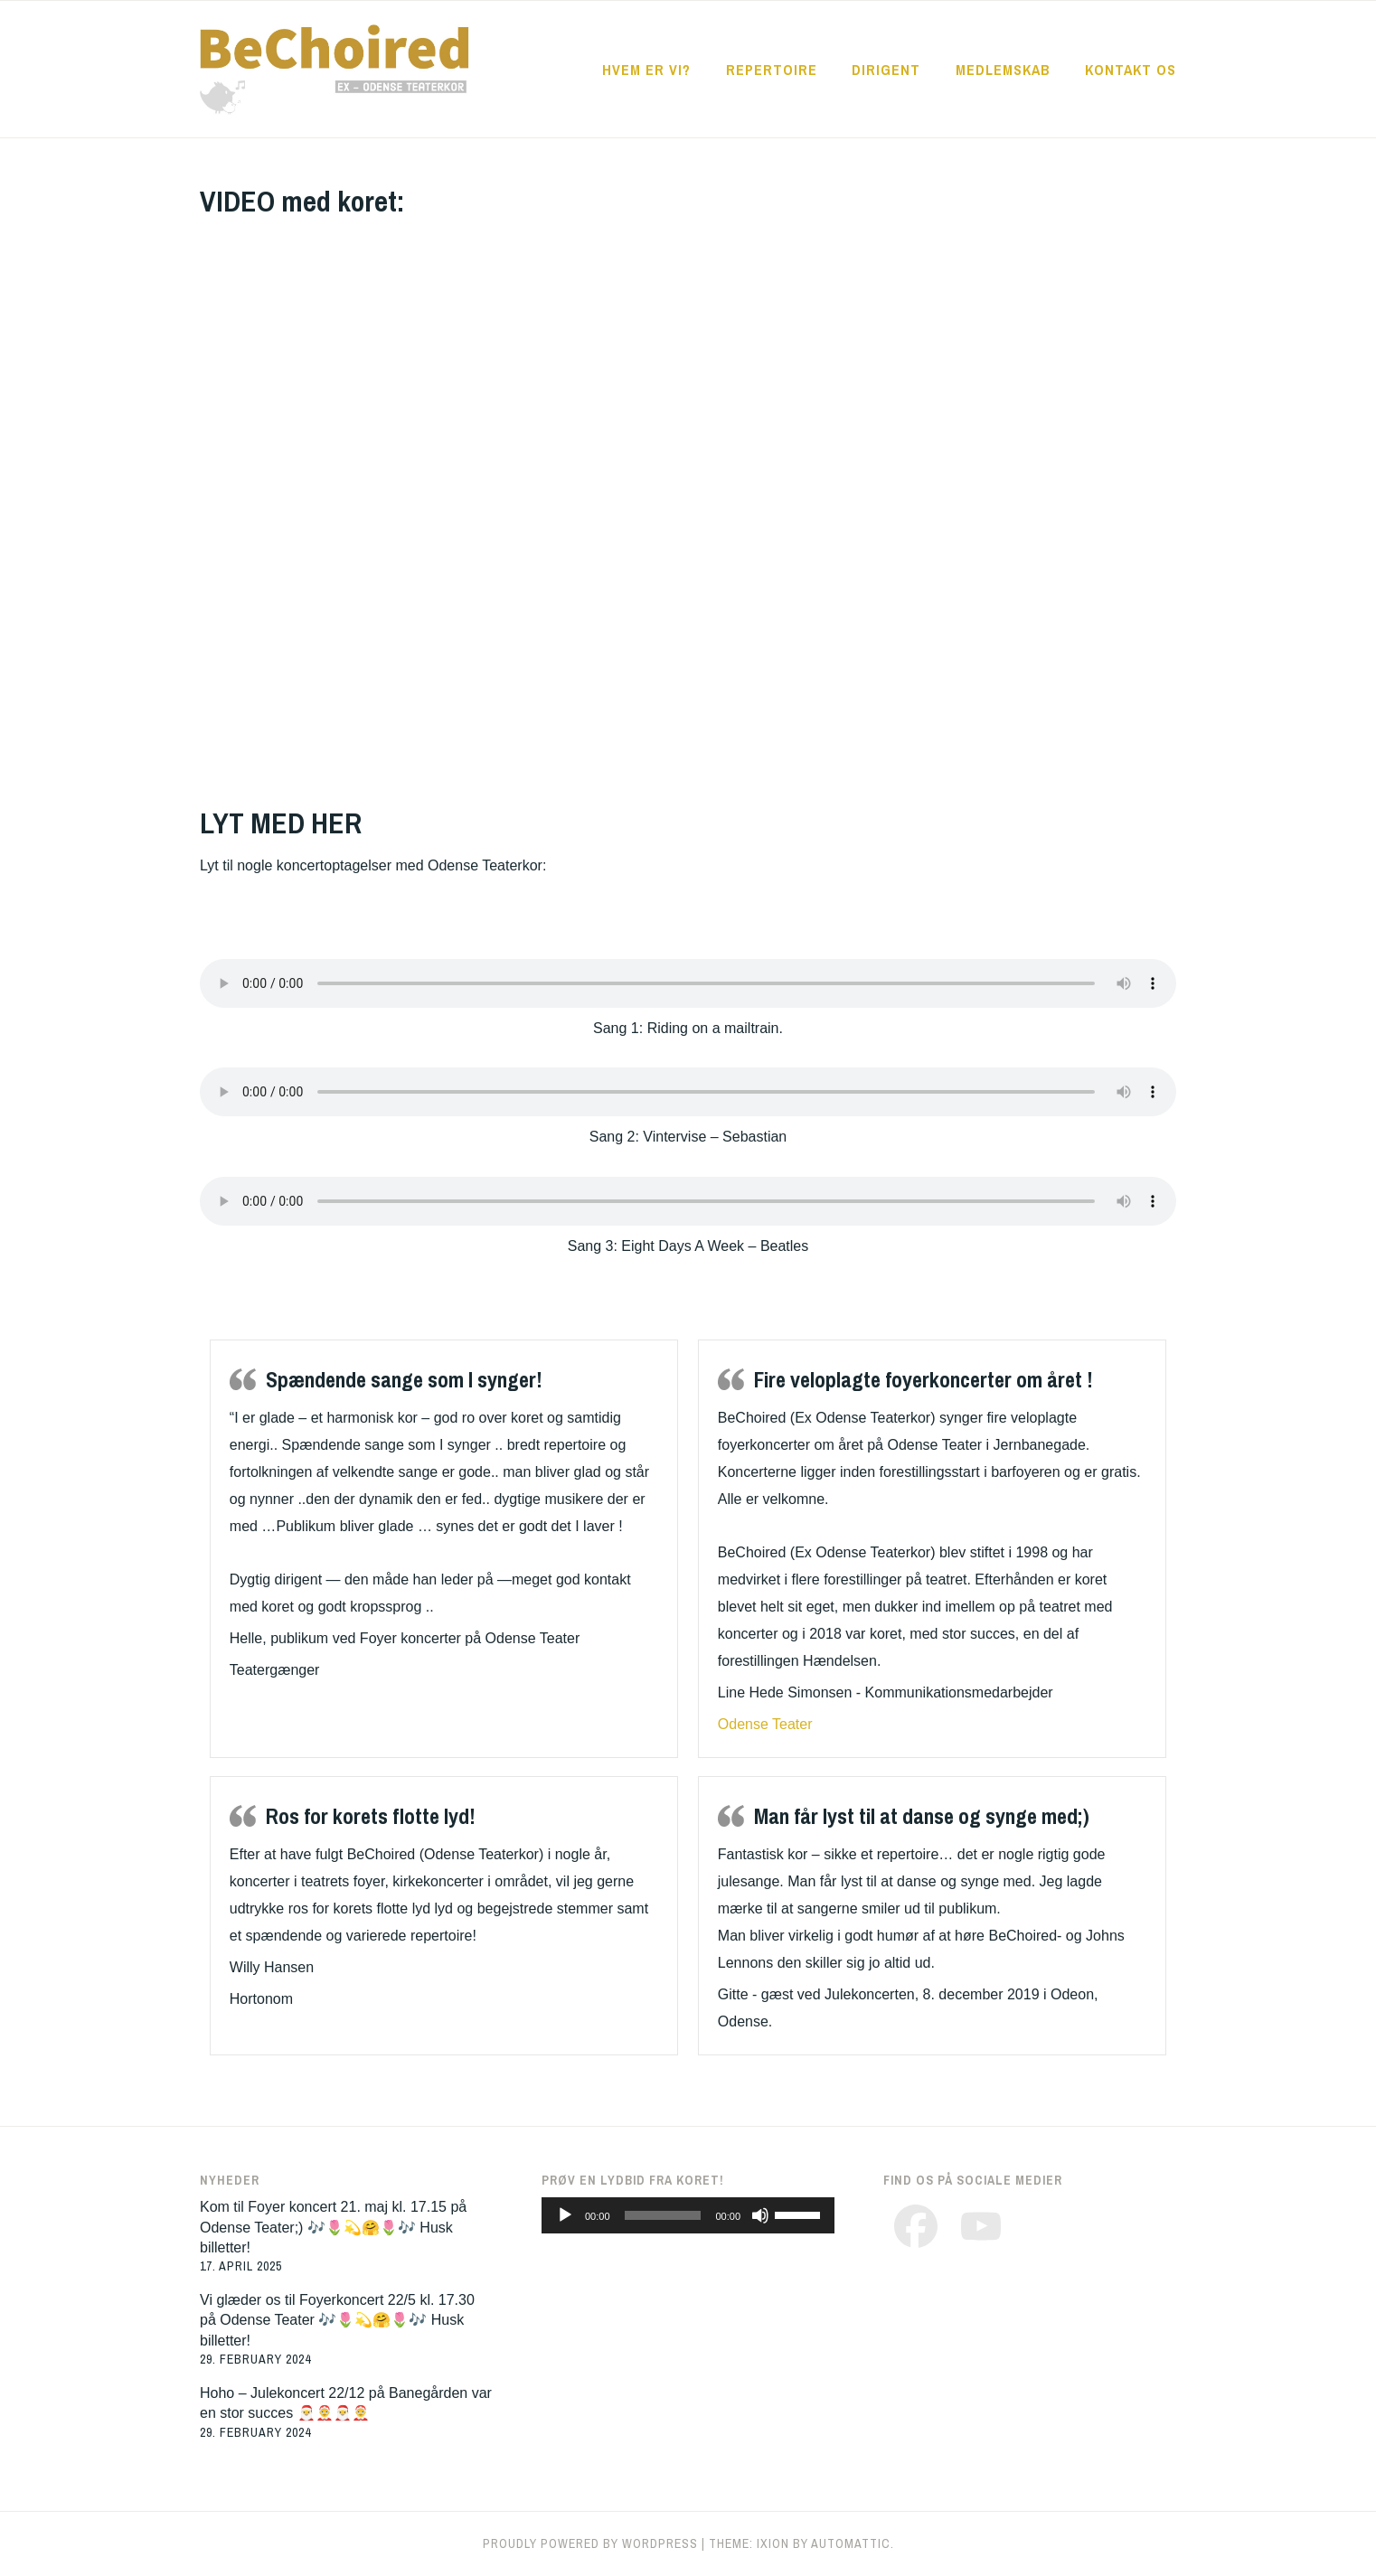 The image size is (1376, 2576). Describe the element at coordinates (333, 2227) in the screenshot. I see `Kom til Foyer koncert 21. maj kl. 17.15 på Odense Teater;) 🎶🌷💫🤗🌷🎶 Husk billetter!` at that location.